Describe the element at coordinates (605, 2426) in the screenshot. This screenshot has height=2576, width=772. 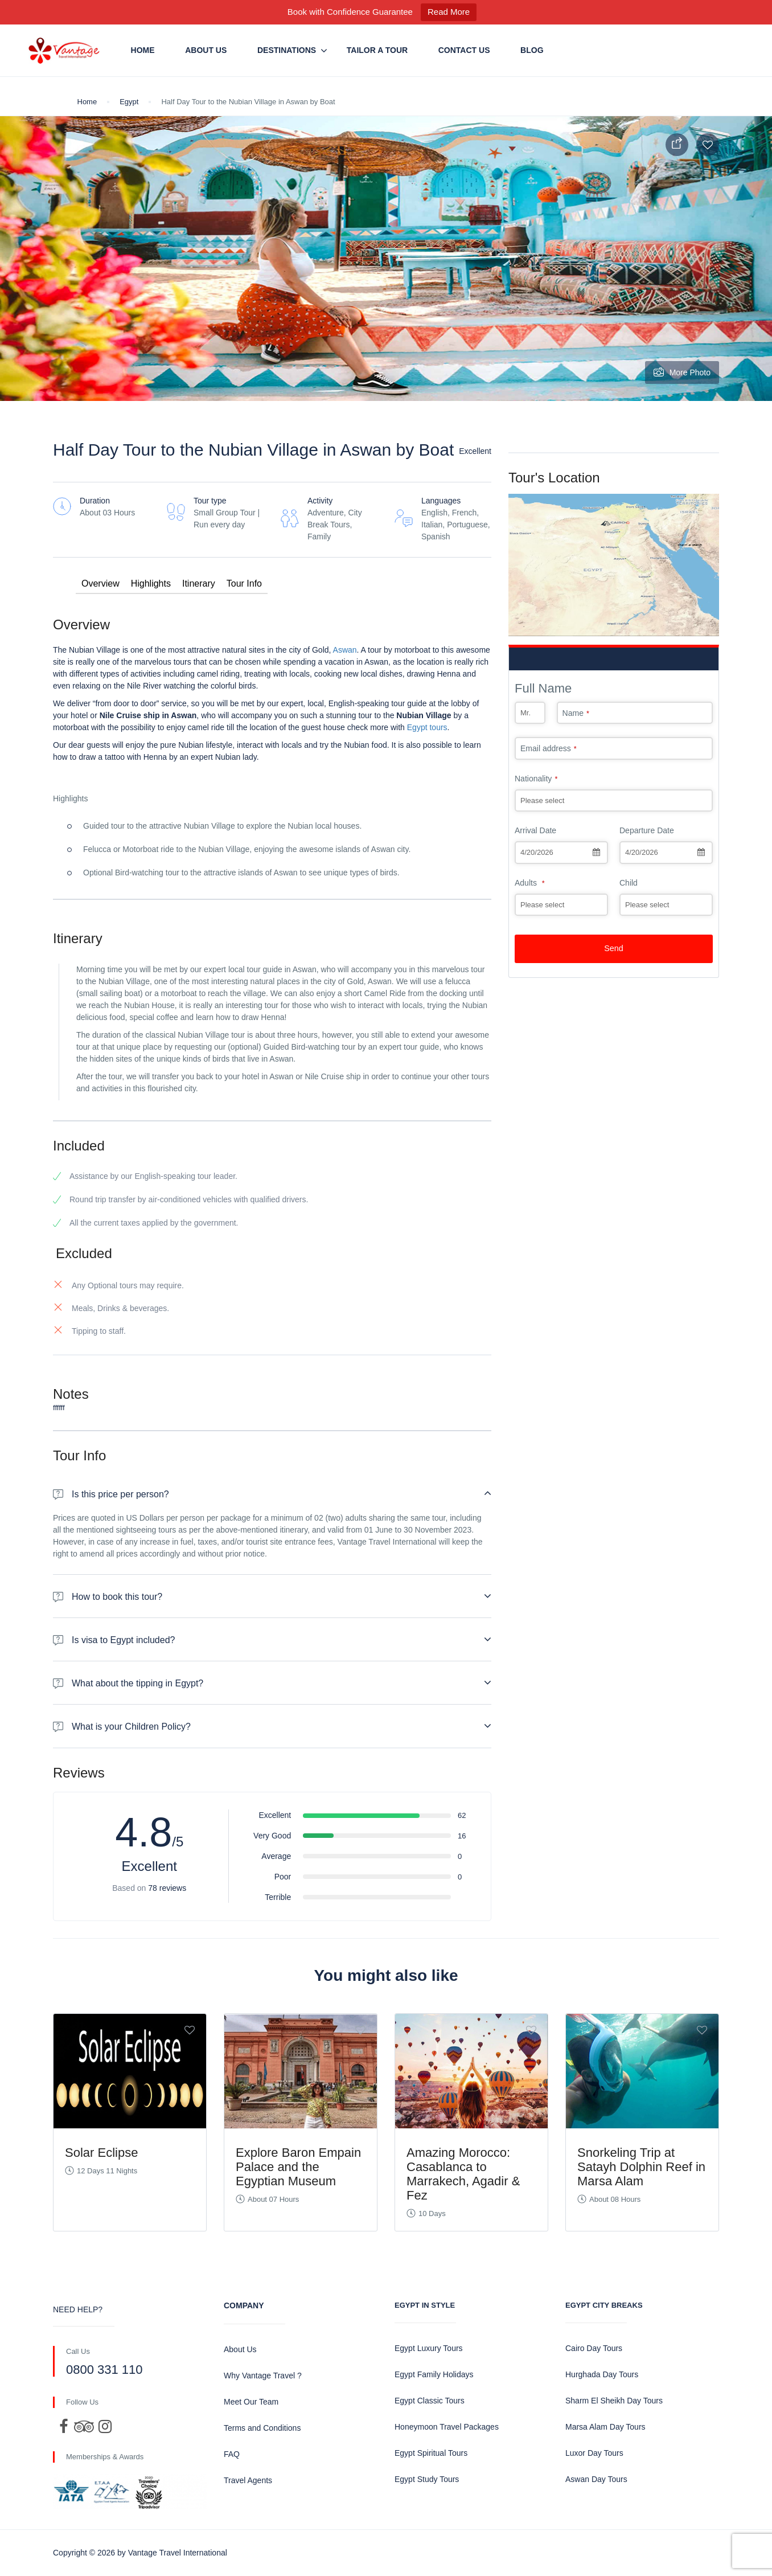
I see `Marsa Alam Day Tours` at that location.